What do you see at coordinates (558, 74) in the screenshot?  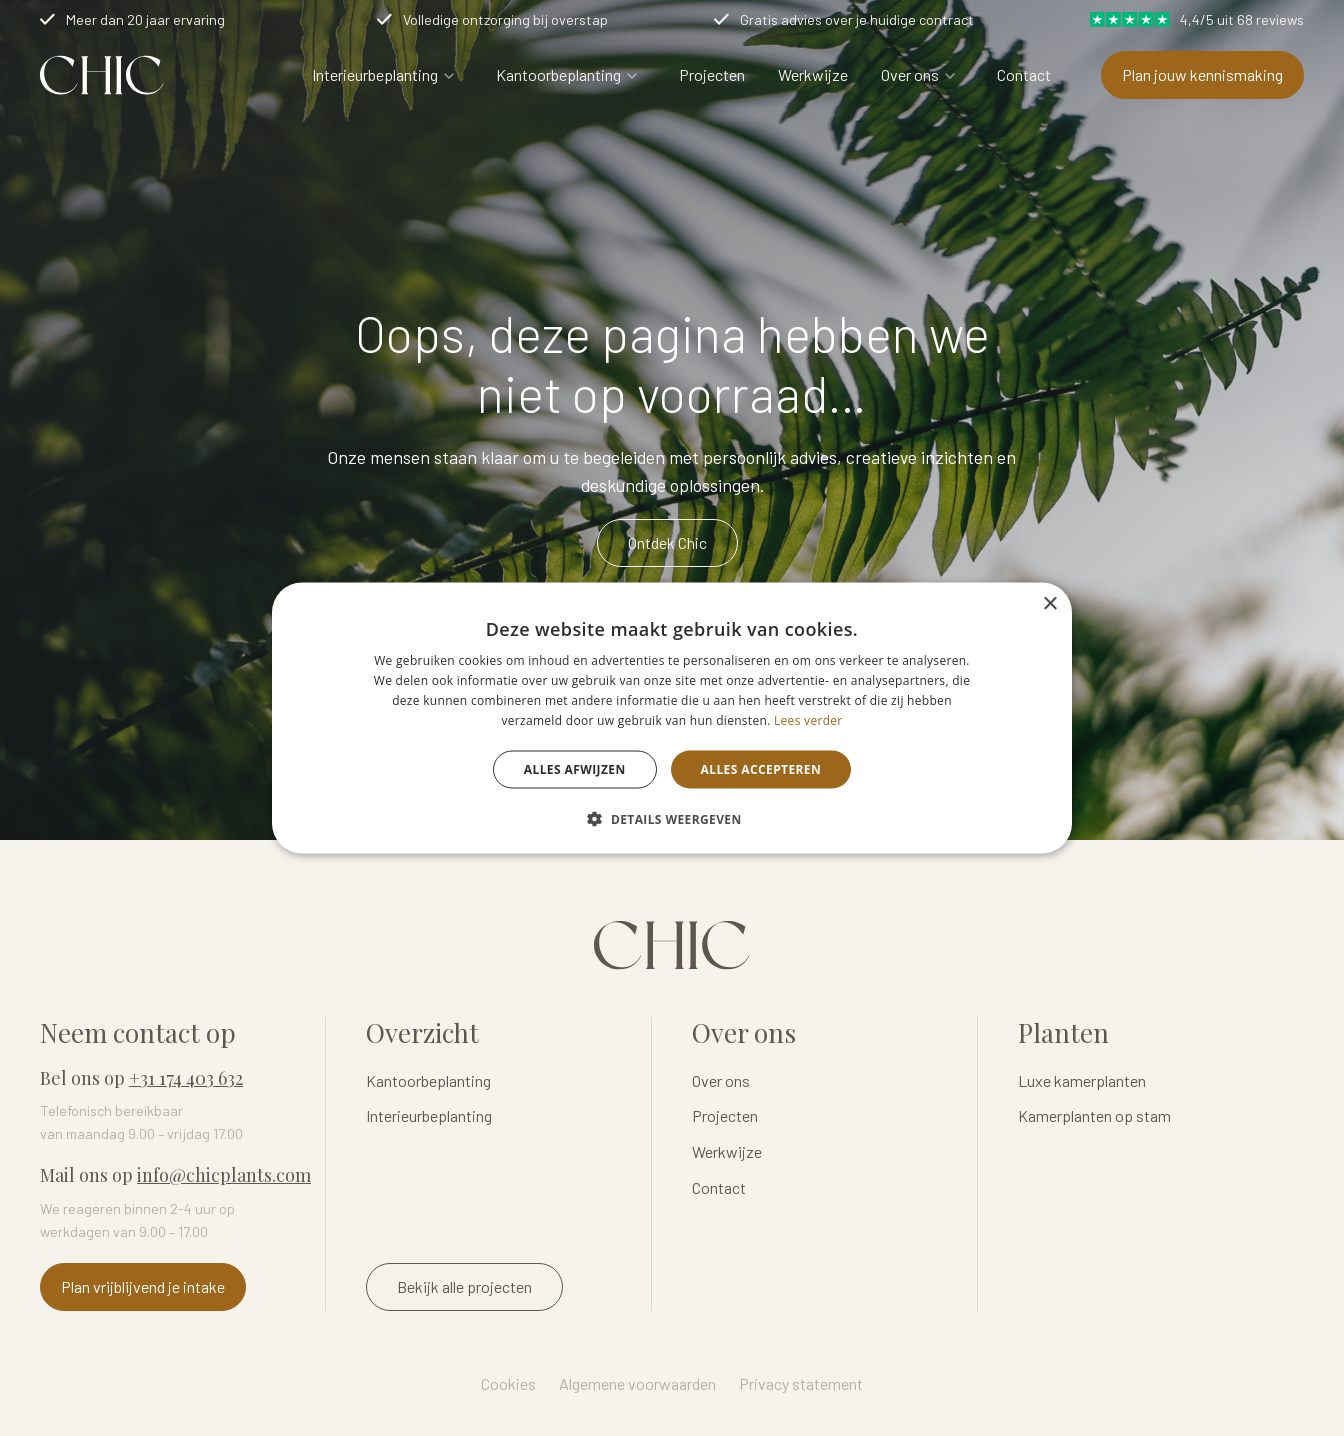 I see `Kantoorbeplanting` at bounding box center [558, 74].